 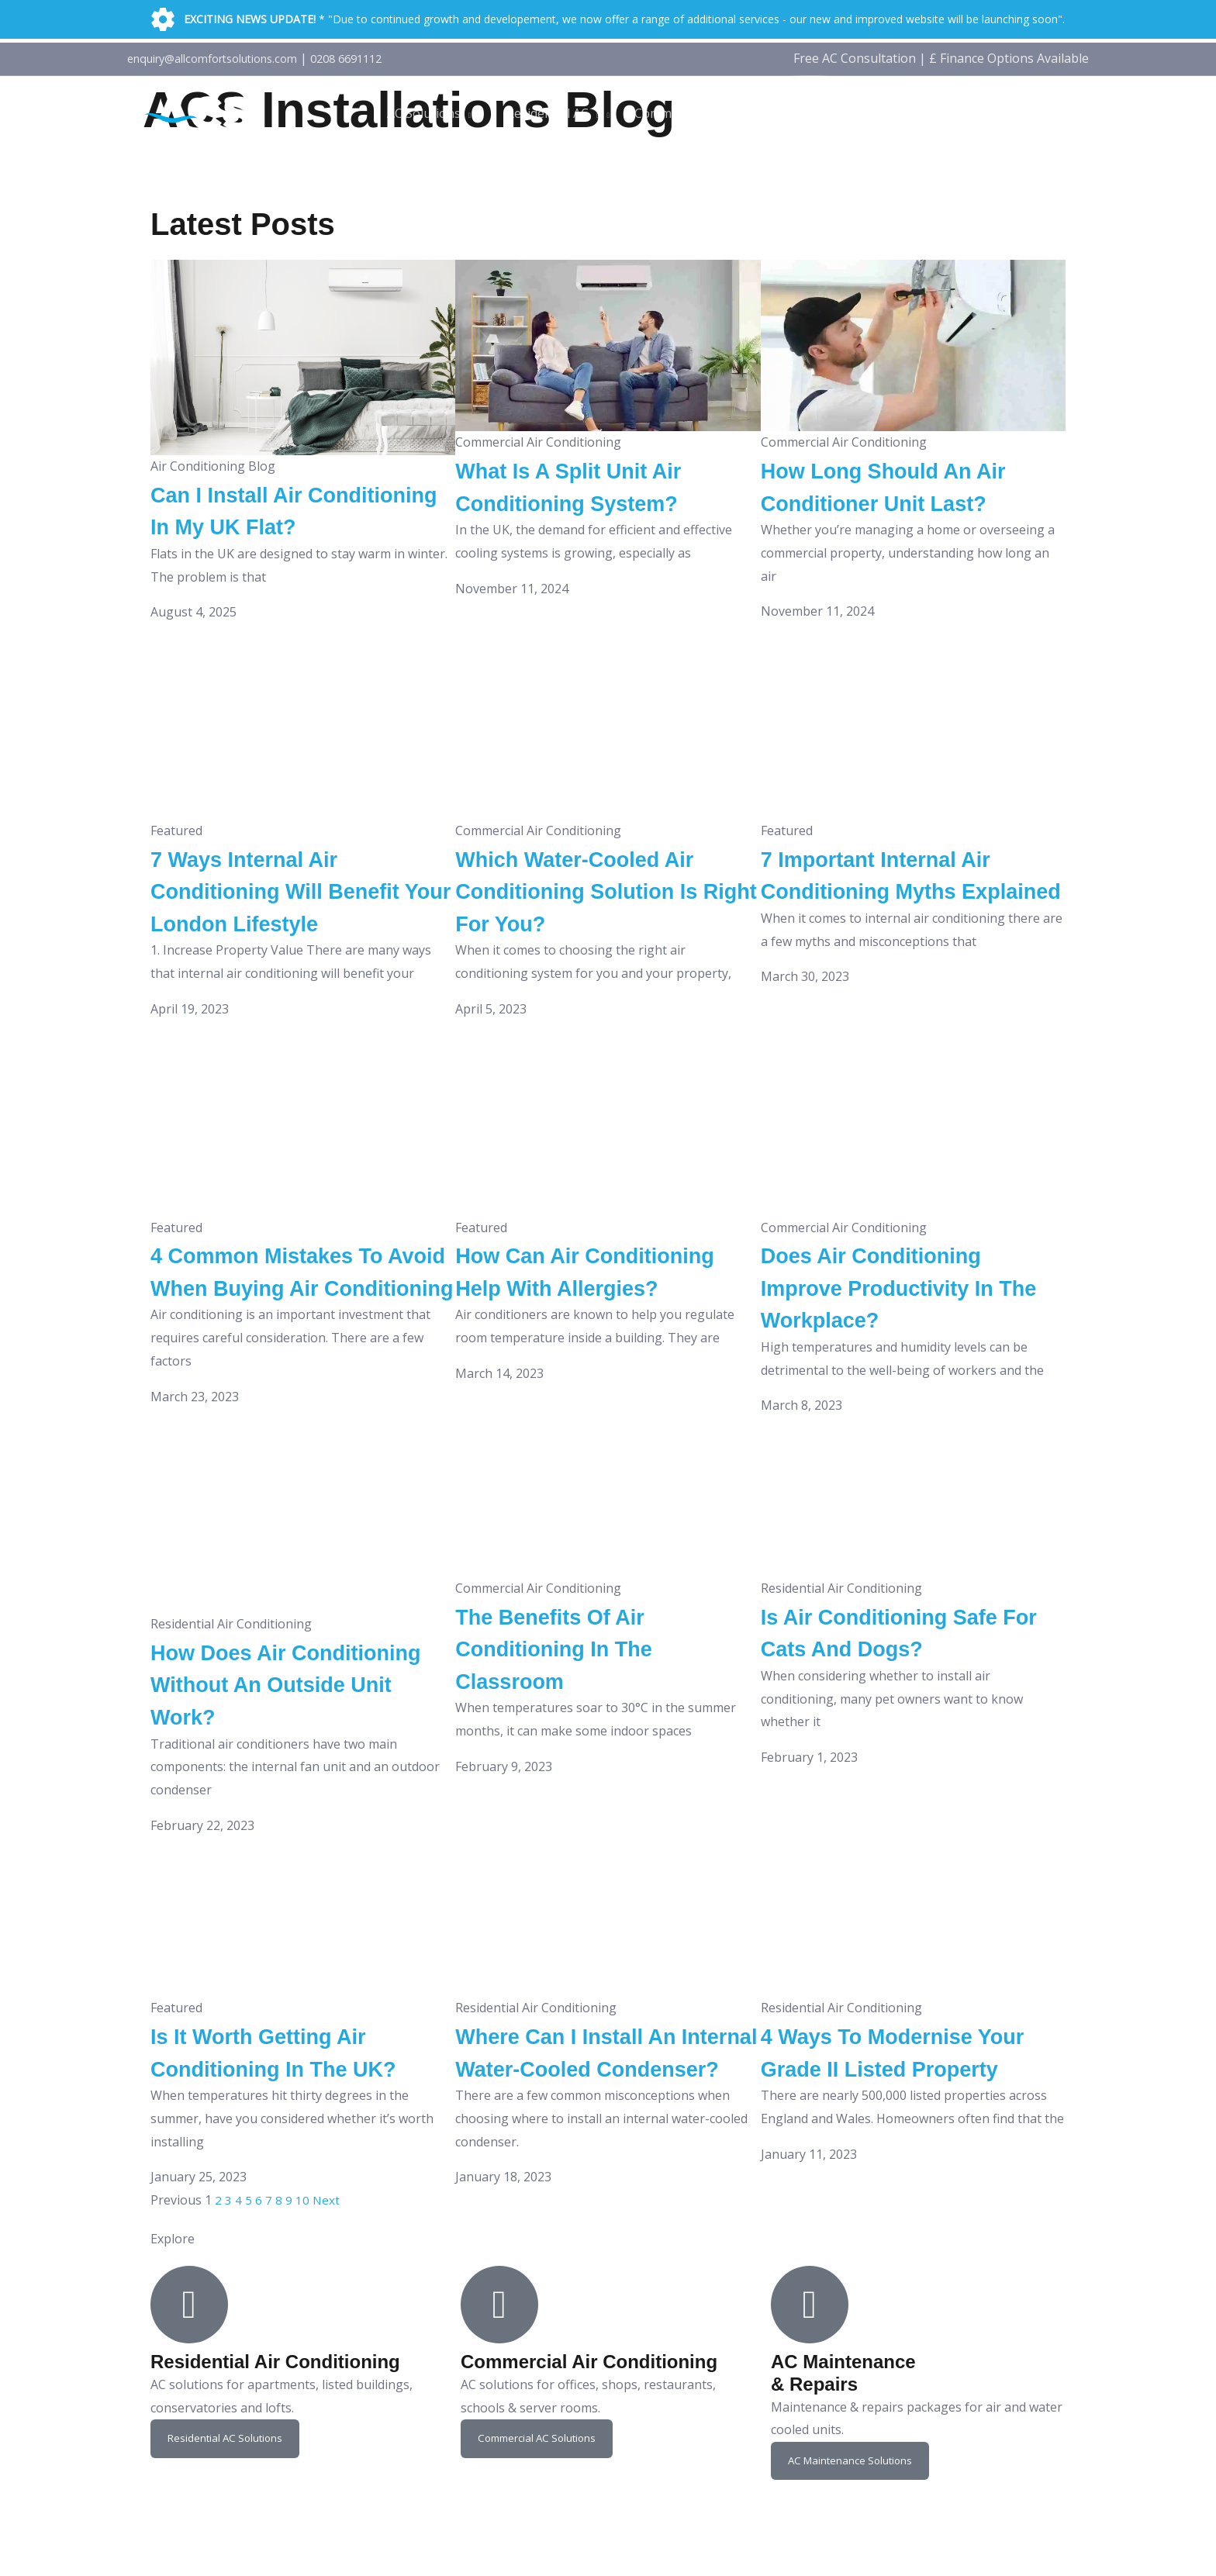 I want to click on [ACS], so click(x=201, y=111).